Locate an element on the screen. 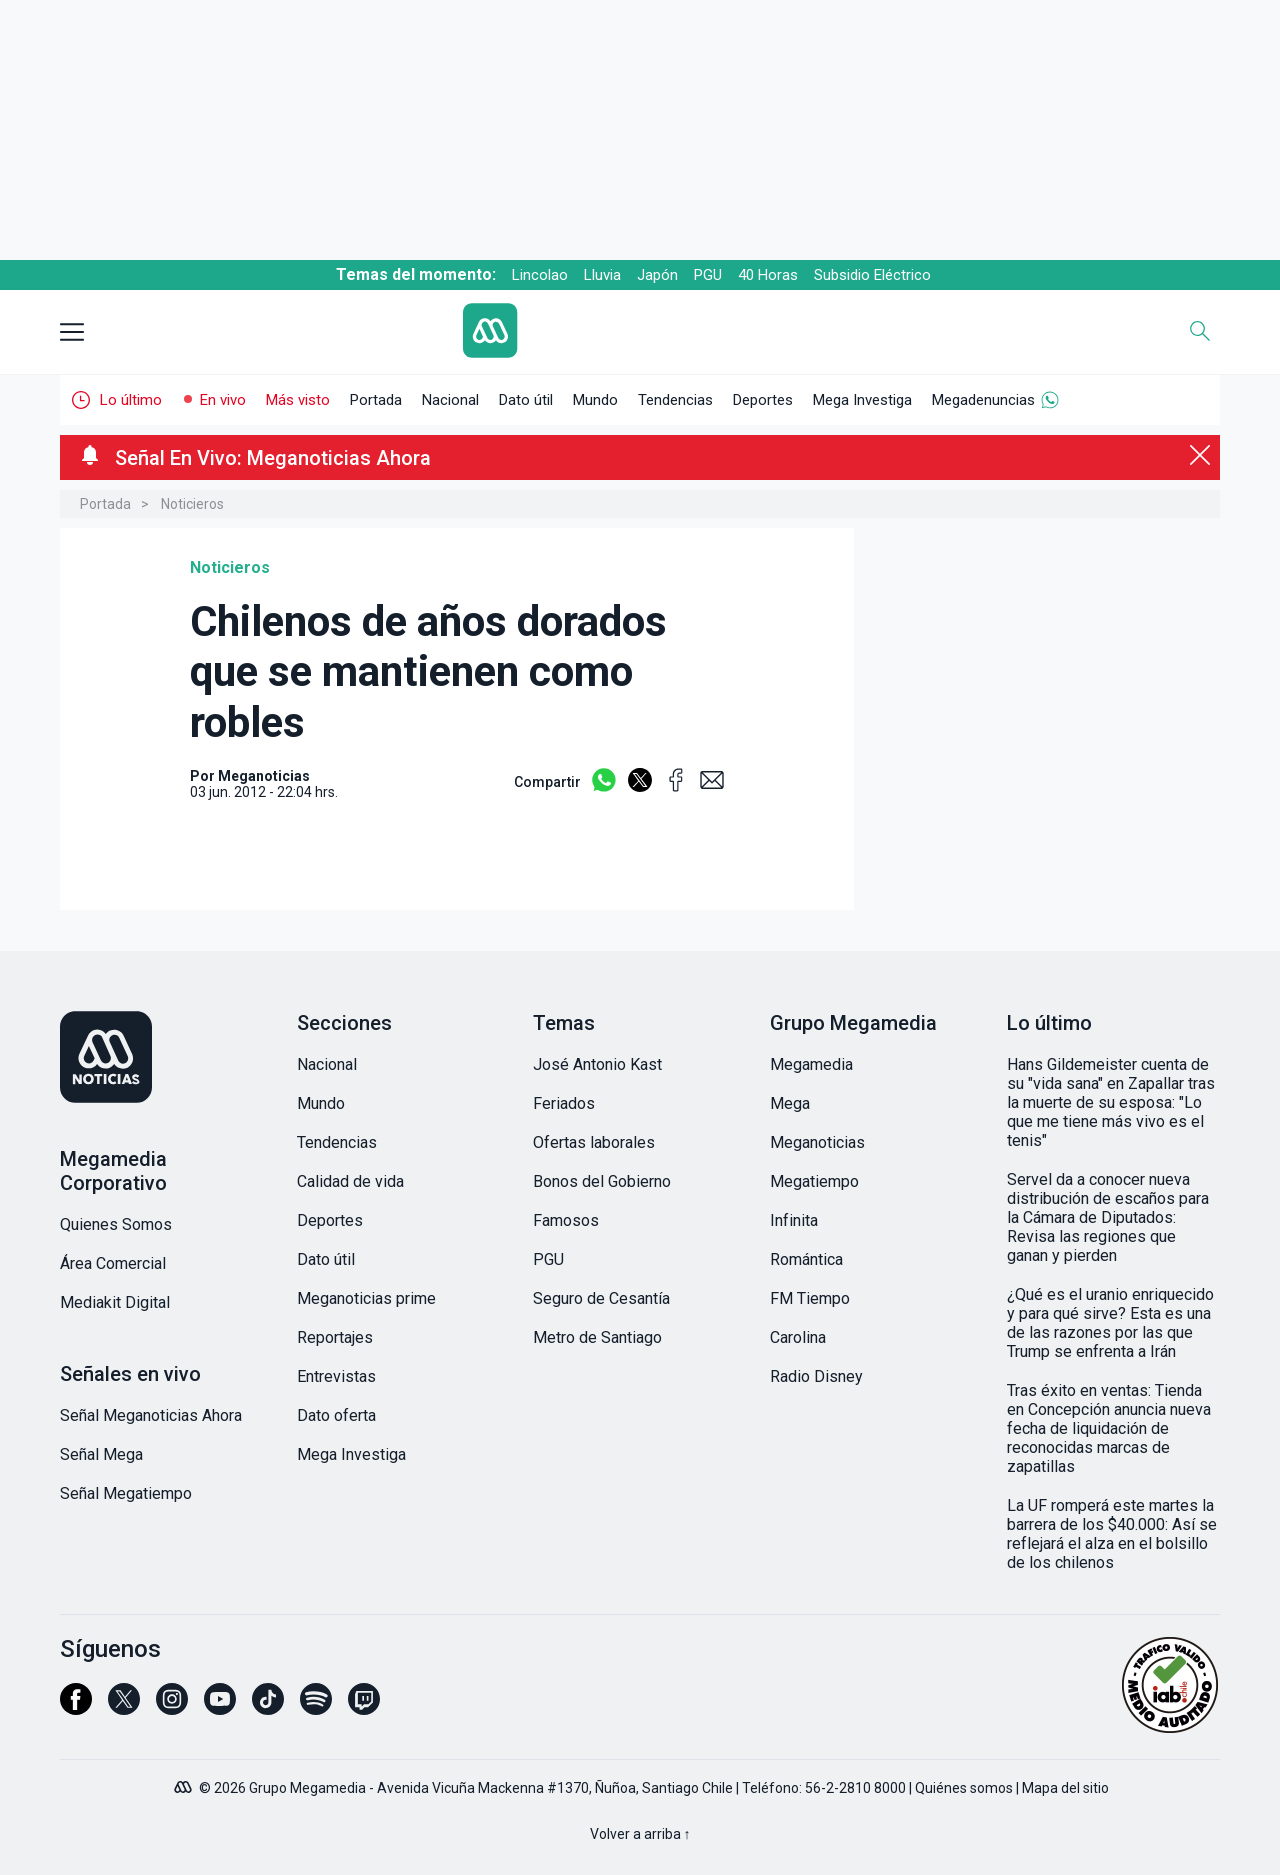 This screenshot has height=1875, width=1280. La UF romperá este martes la barrera de los $40.000: Así se reflejará el alza en el bolsillo de los chilenos is located at coordinates (1112, 1534).